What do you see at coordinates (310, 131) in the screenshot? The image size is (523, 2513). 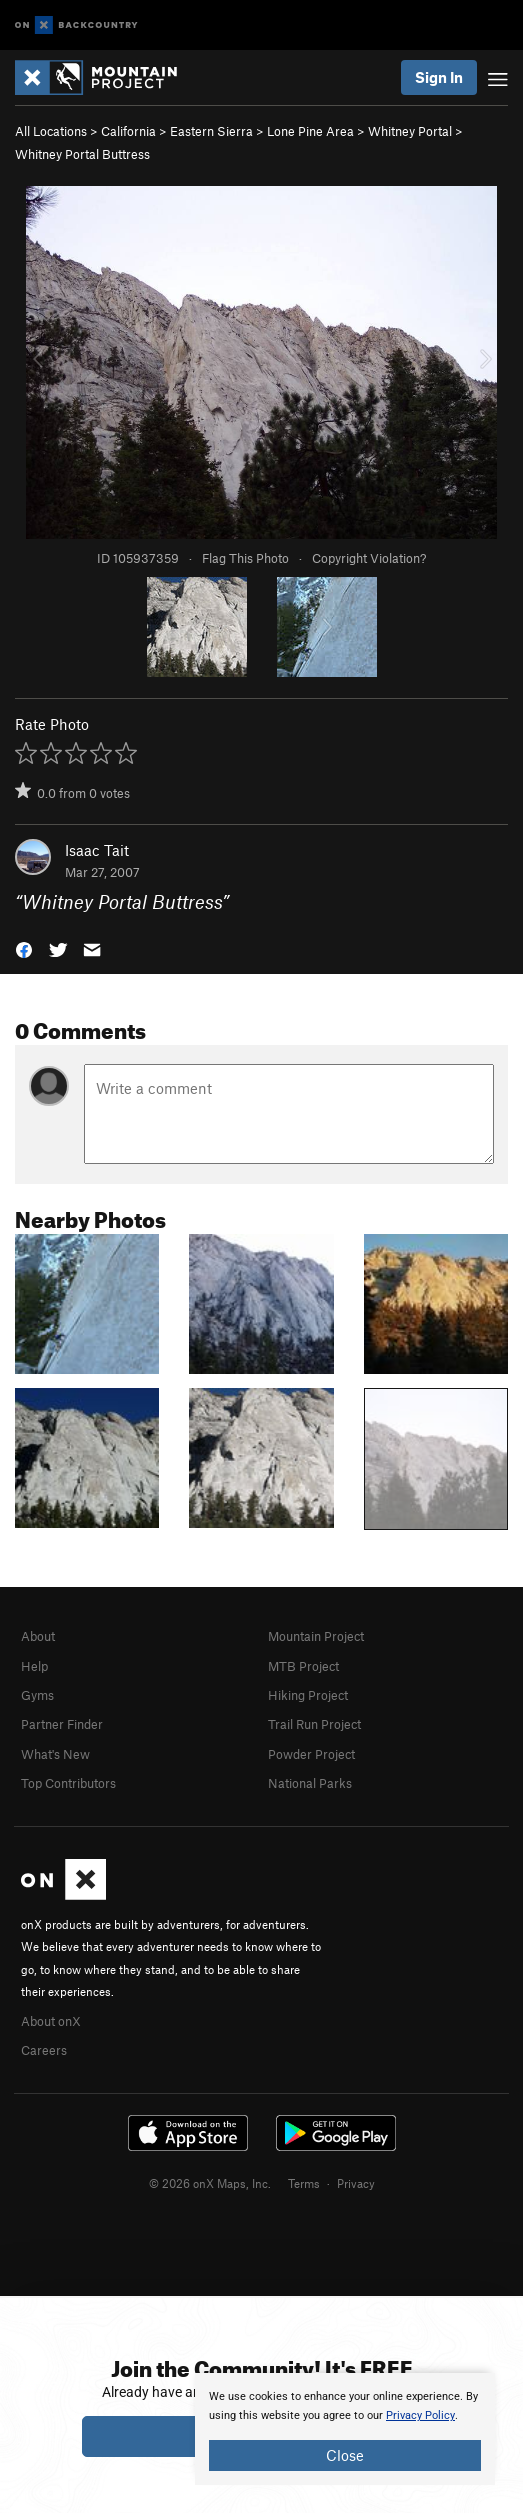 I see `Lone Pine Area` at bounding box center [310, 131].